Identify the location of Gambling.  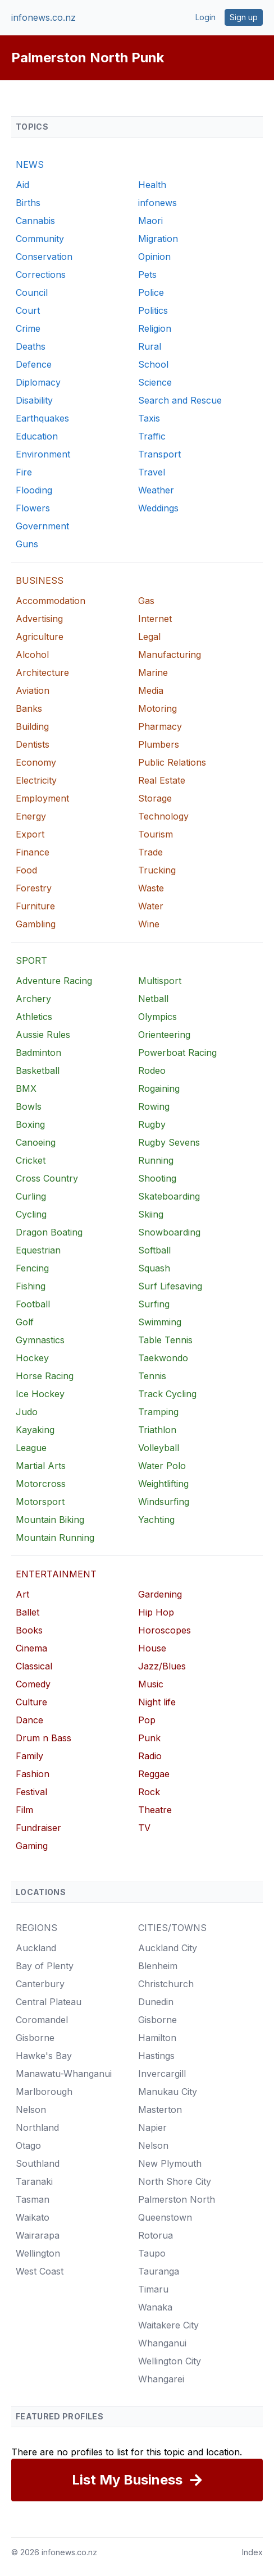
(36, 924).